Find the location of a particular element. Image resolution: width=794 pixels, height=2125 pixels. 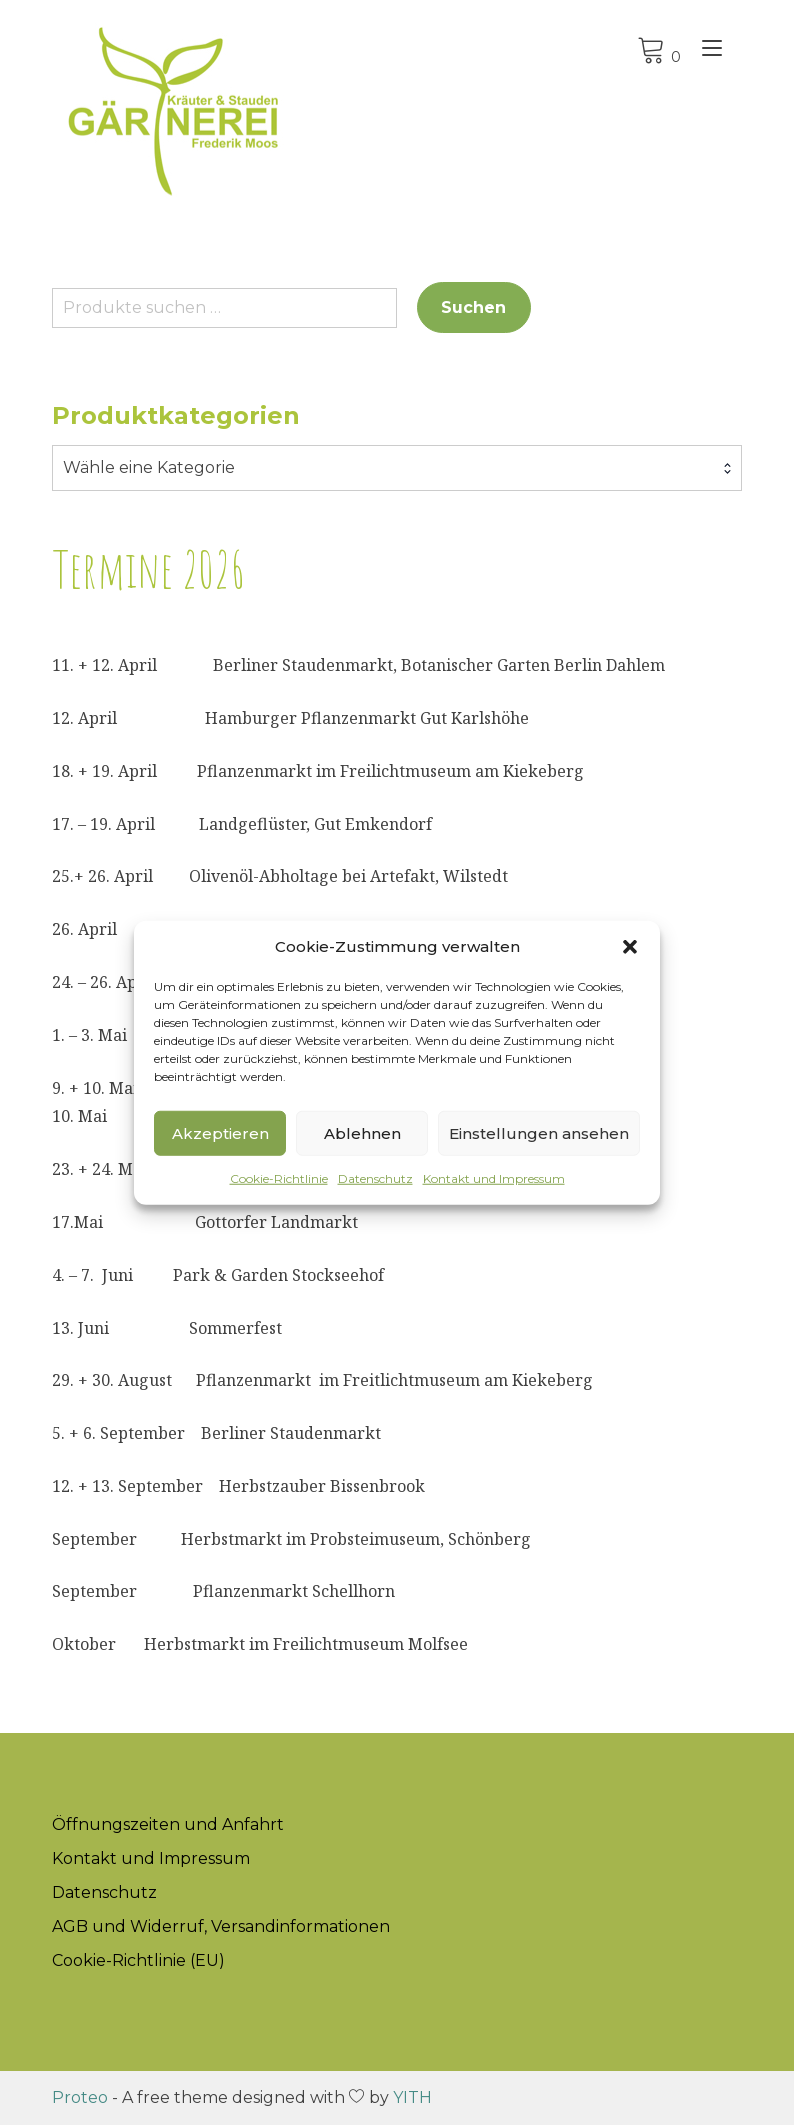

Öffnungszeiten und Anfahrt is located at coordinates (168, 1824).